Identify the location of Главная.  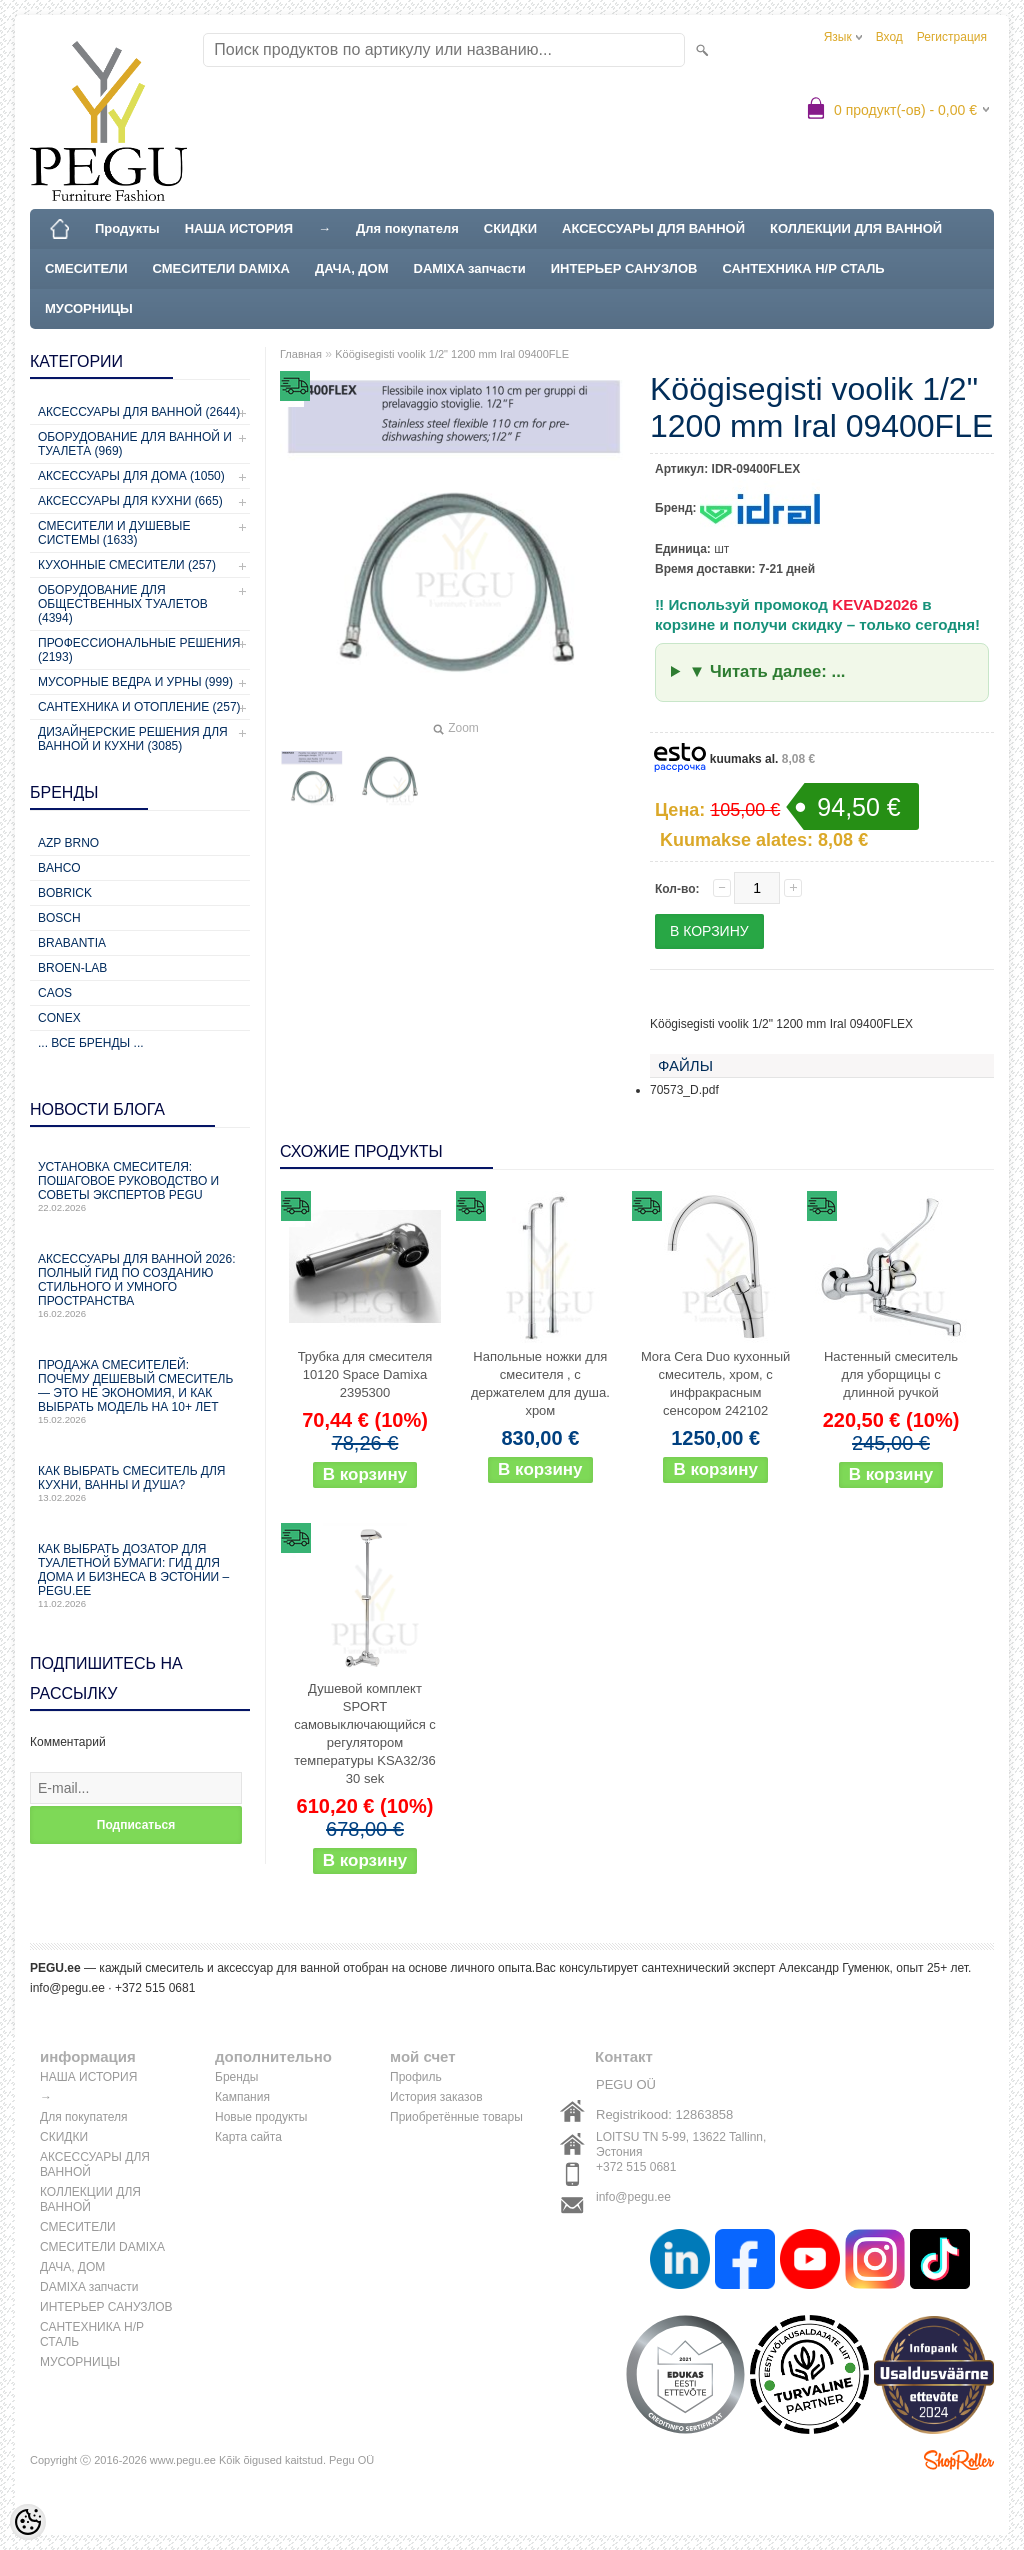
(301, 354).